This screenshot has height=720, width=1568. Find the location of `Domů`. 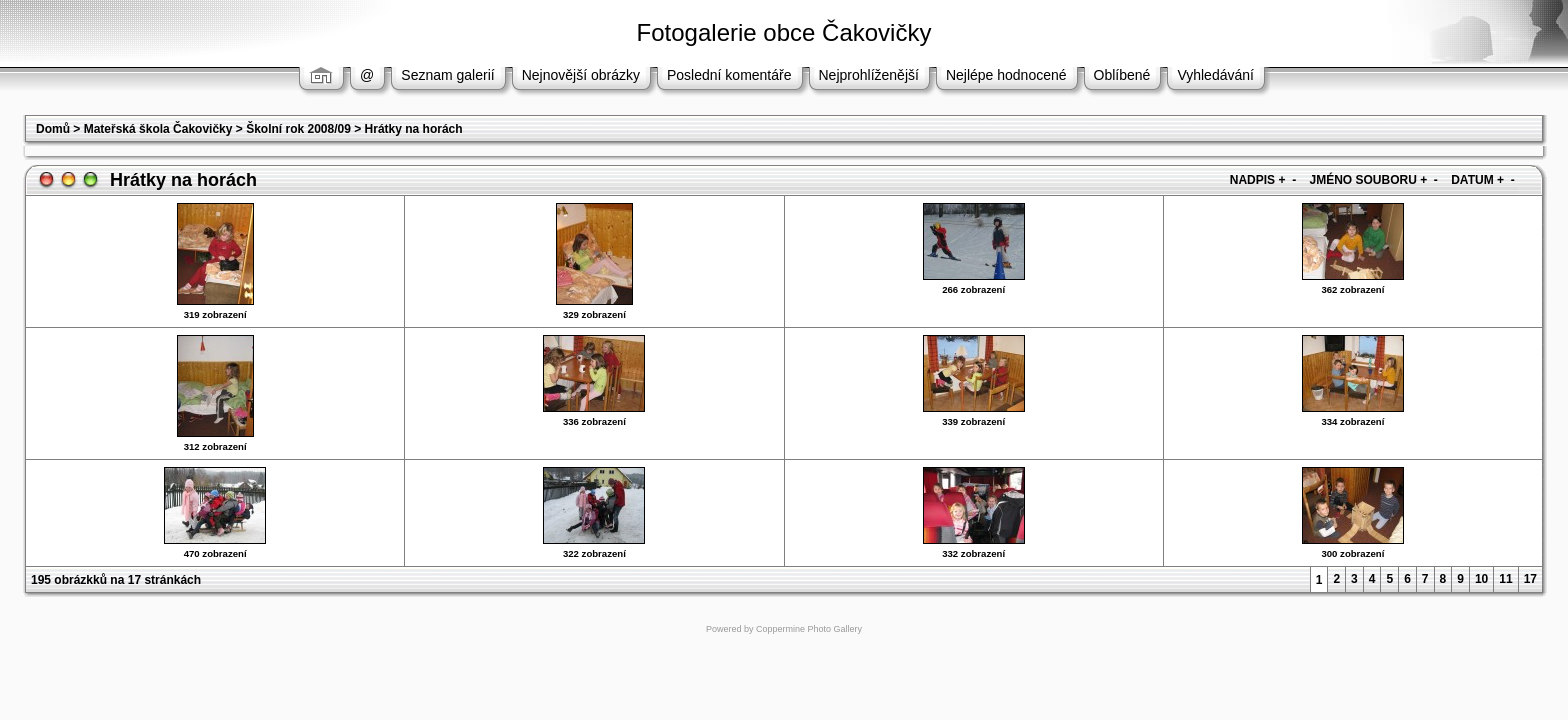

Domů is located at coordinates (53, 129).